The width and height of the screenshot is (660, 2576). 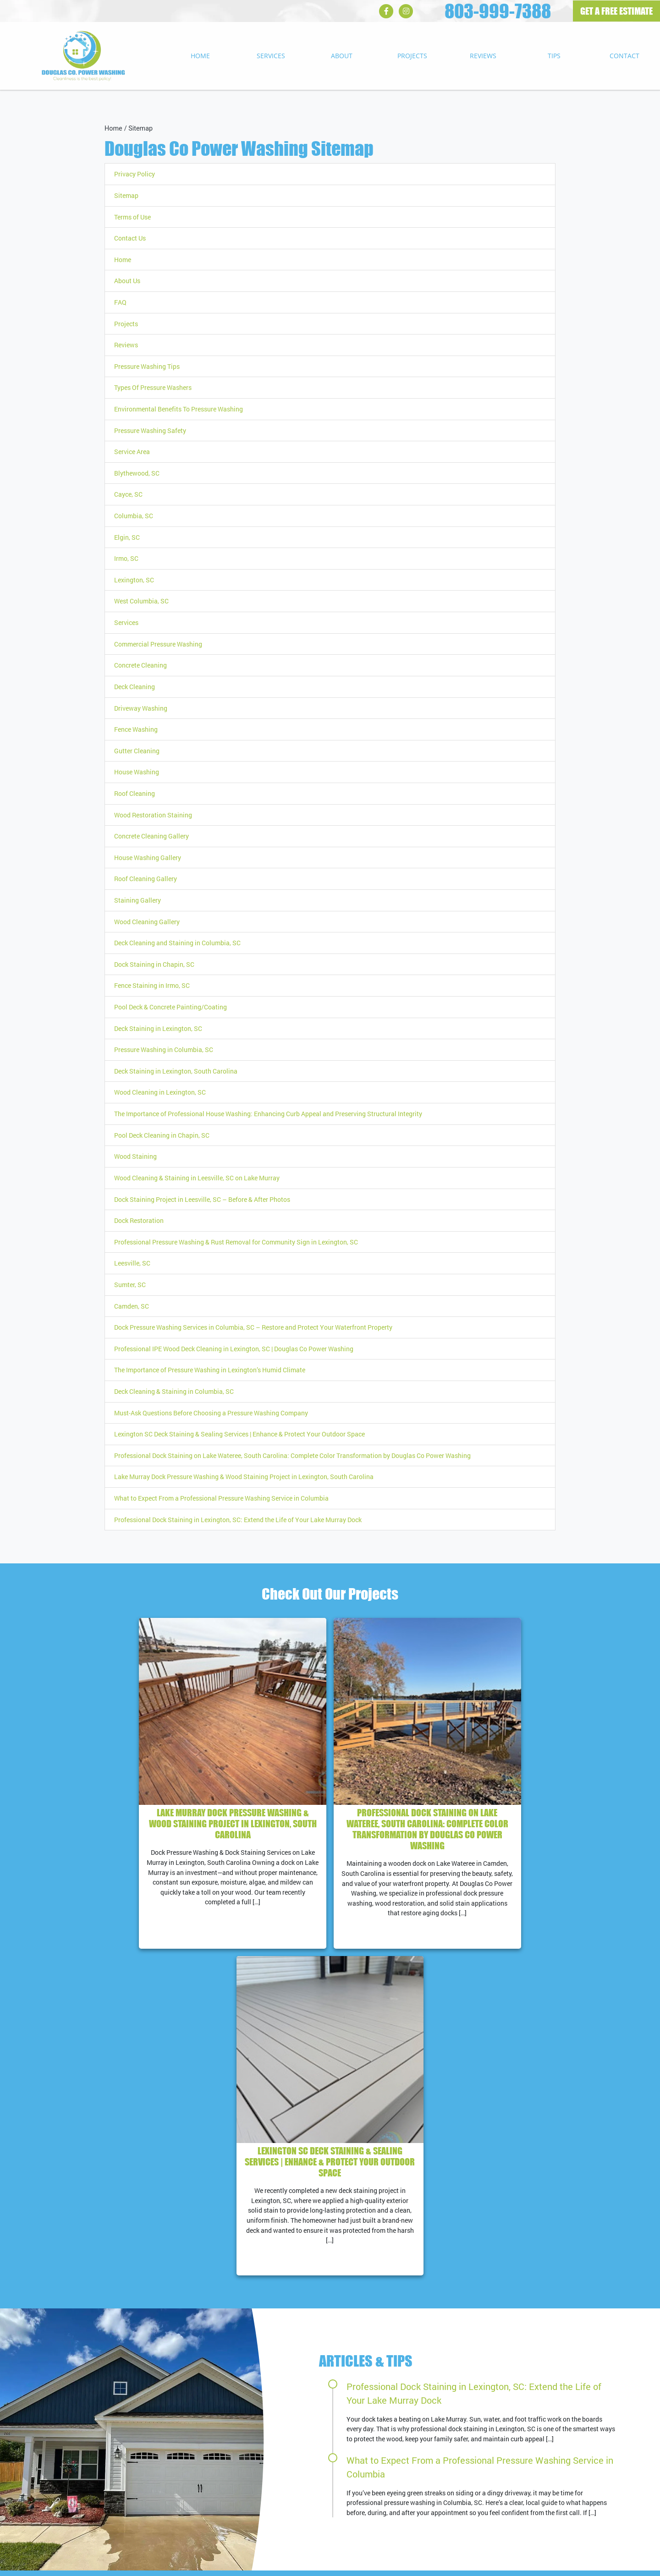 I want to click on Reviews, so click(x=483, y=55).